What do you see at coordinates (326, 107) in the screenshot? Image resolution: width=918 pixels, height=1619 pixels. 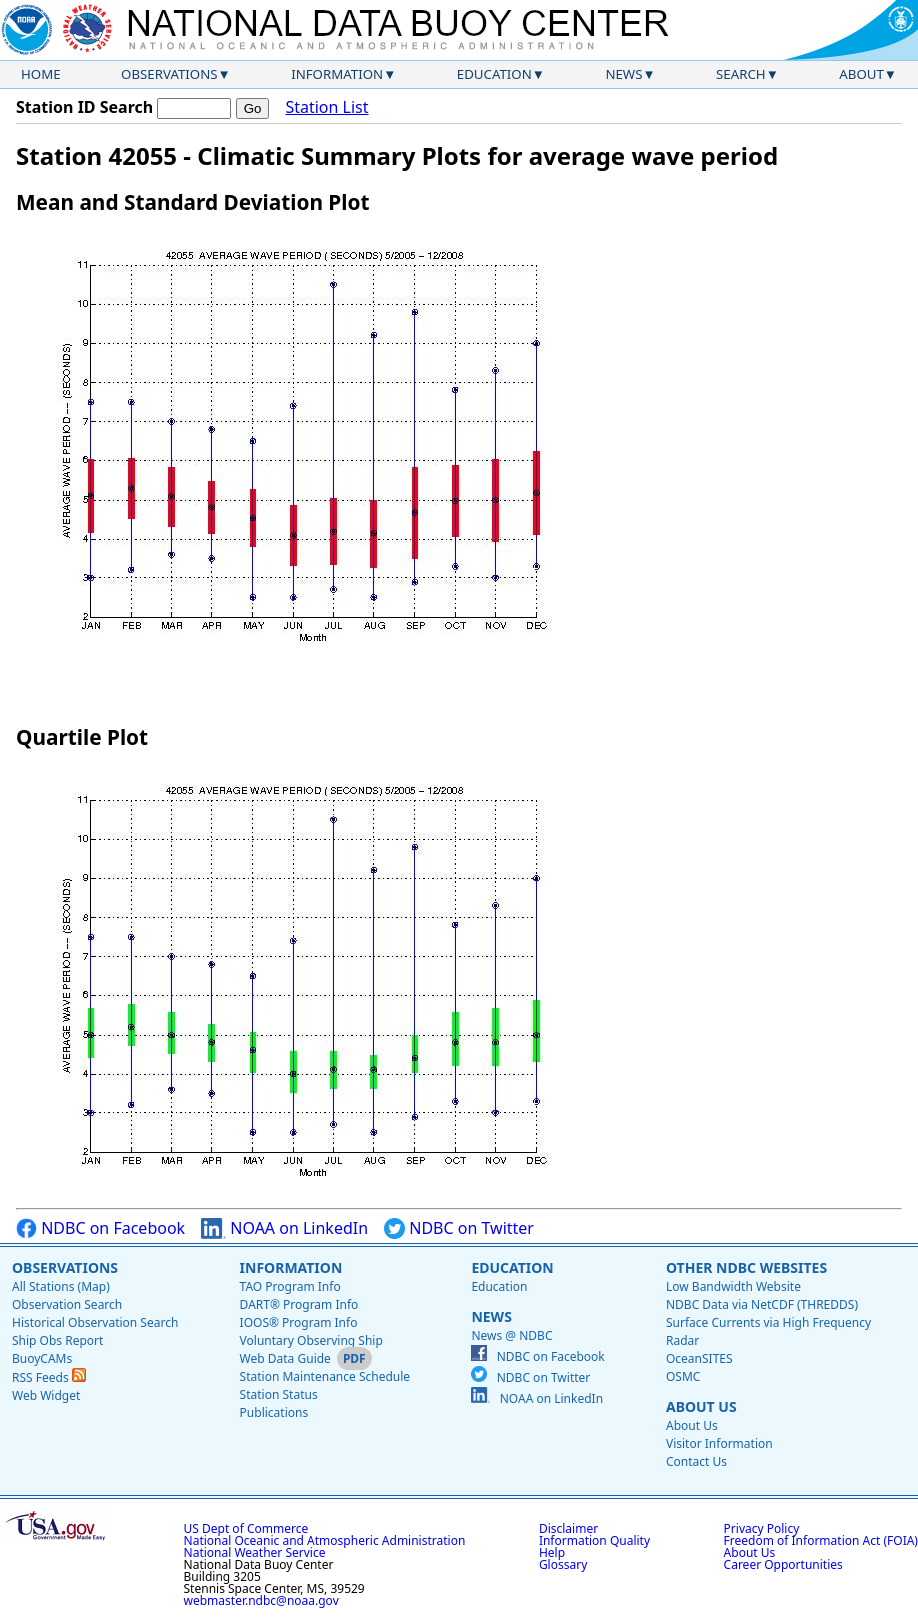 I see `Station List` at bounding box center [326, 107].